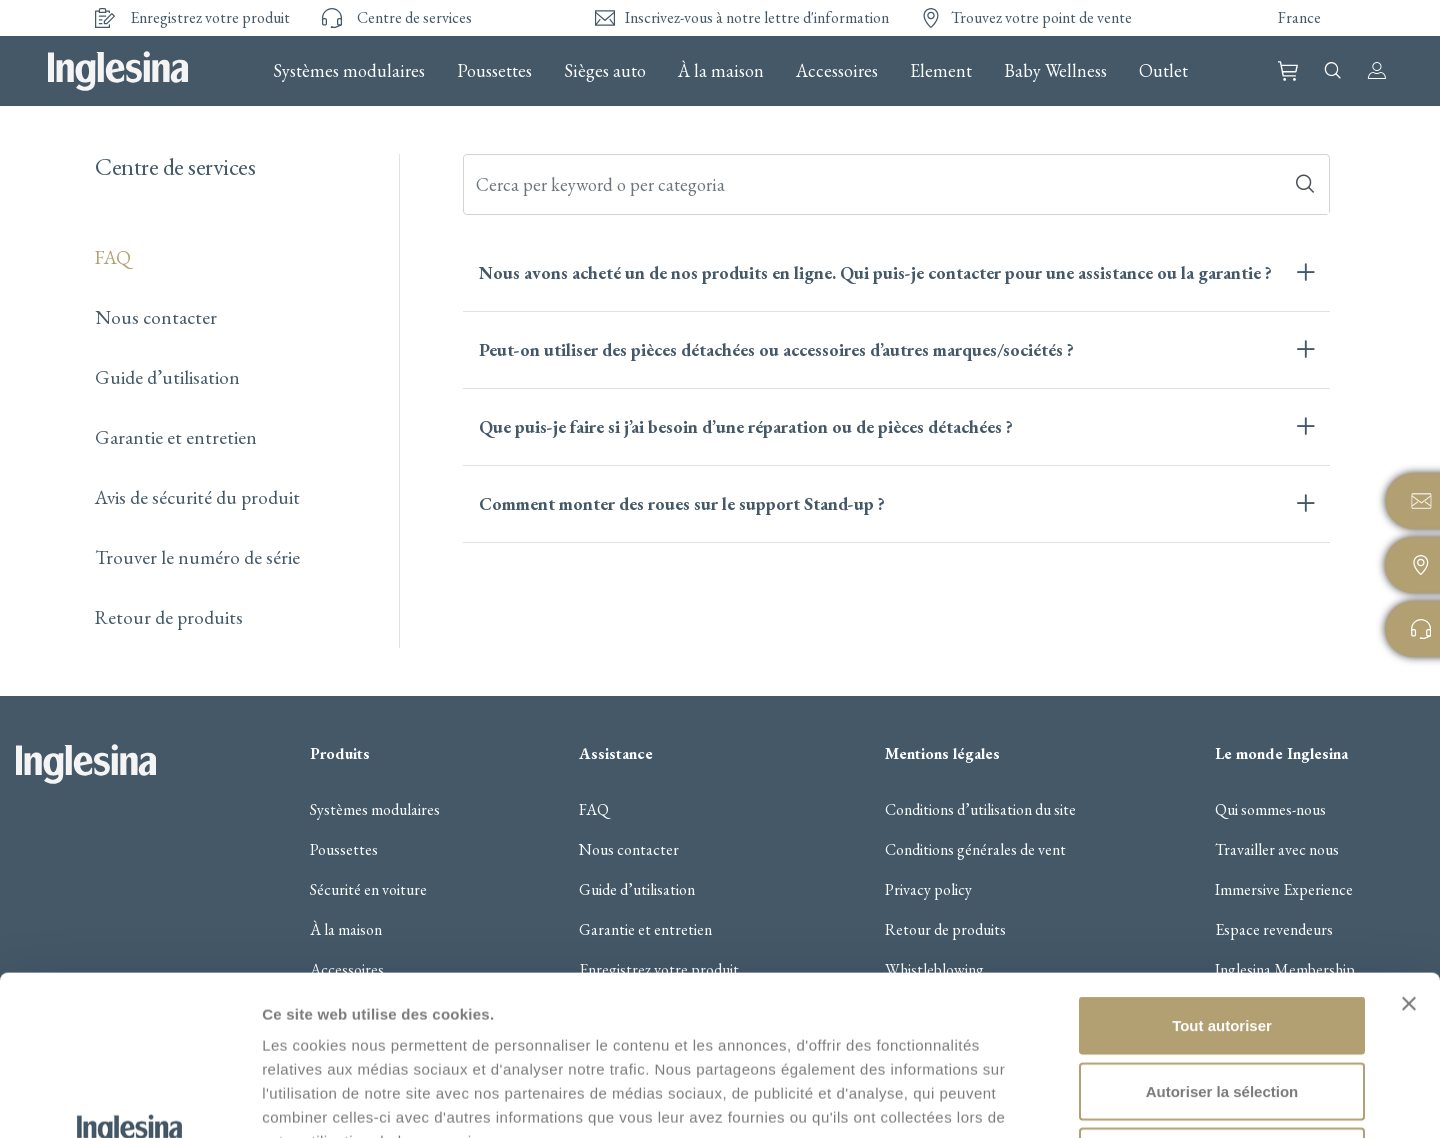  I want to click on Avis de sécurité du produit, so click(197, 497).